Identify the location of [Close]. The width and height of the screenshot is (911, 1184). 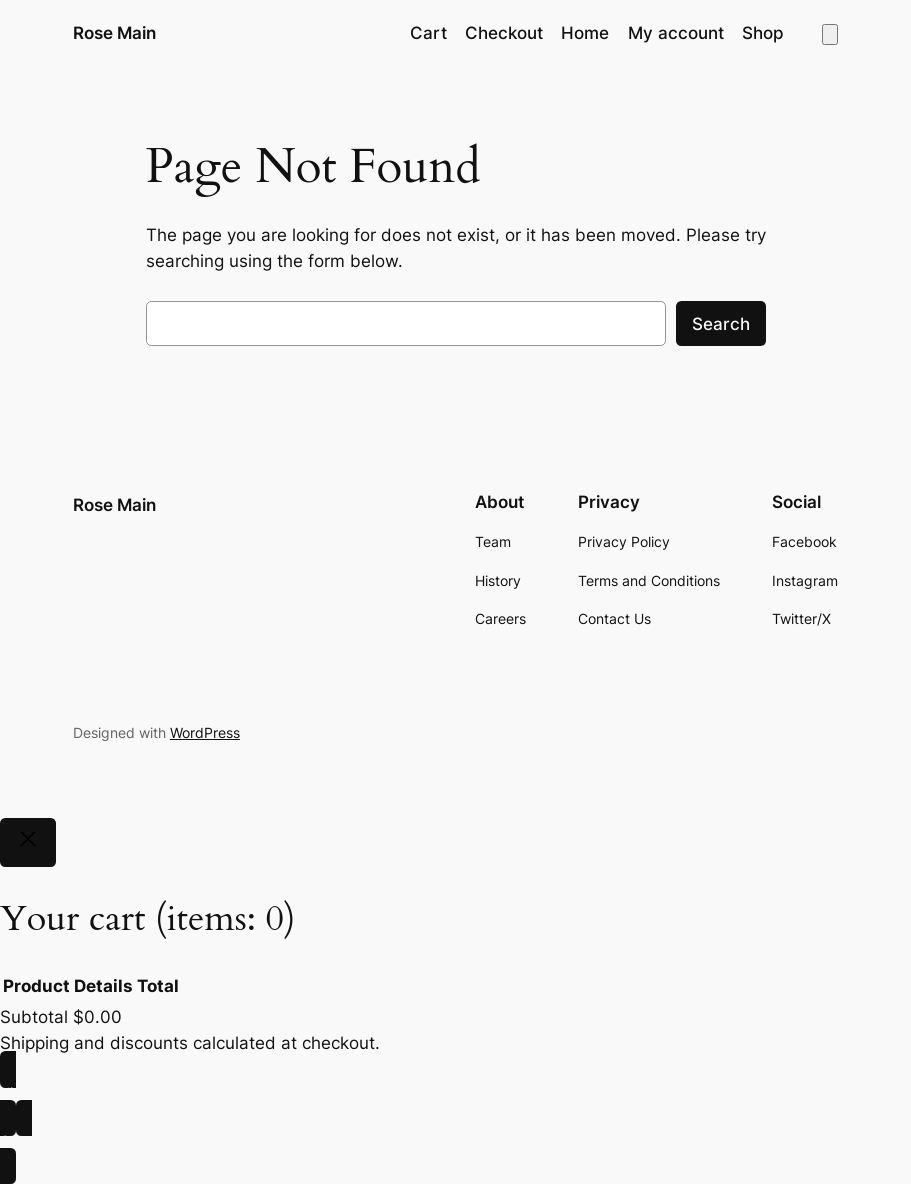
(28, 843).